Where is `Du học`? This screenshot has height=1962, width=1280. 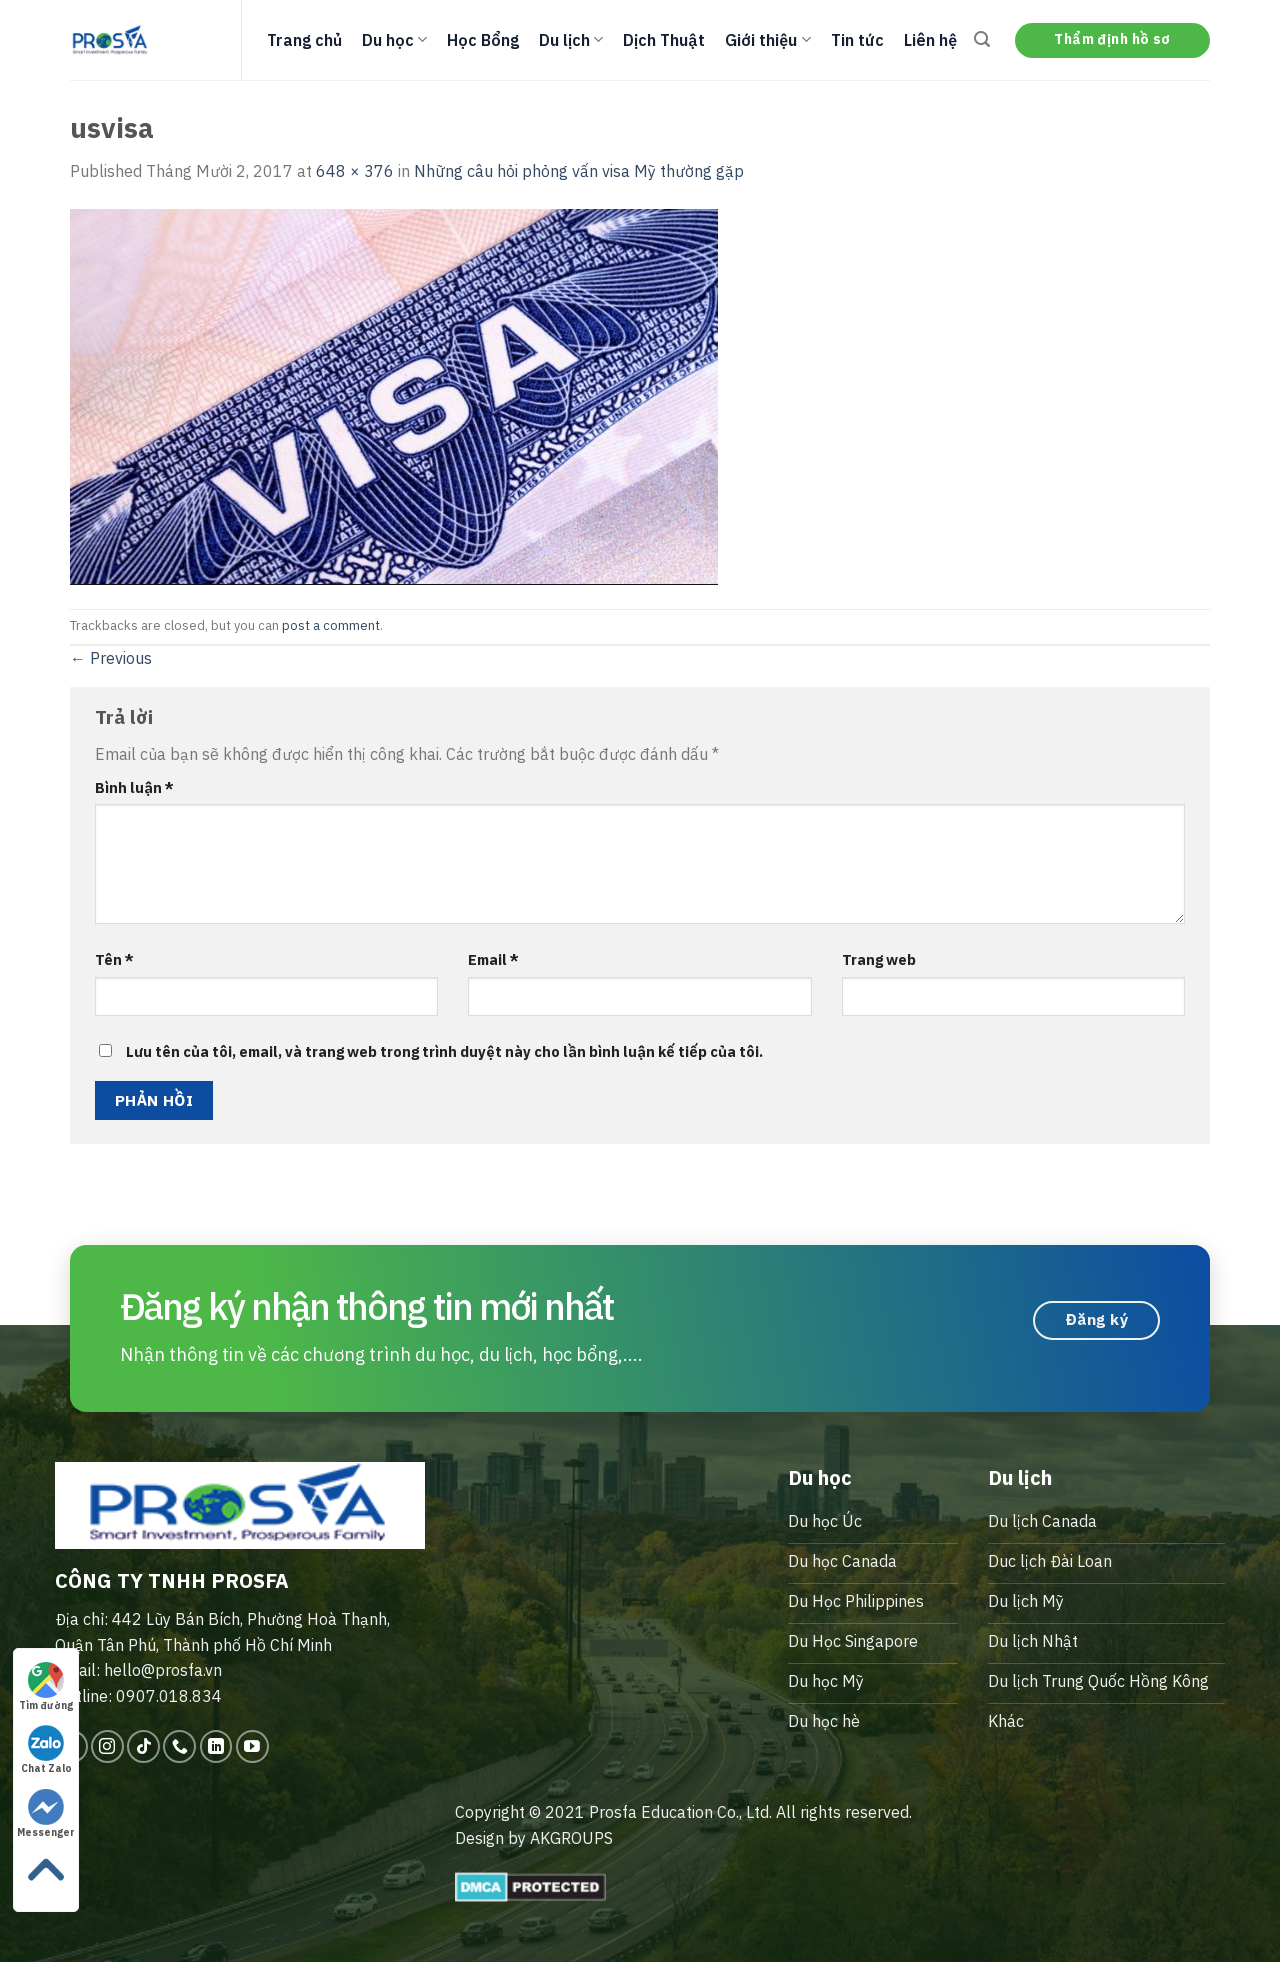
Du học is located at coordinates (394, 40).